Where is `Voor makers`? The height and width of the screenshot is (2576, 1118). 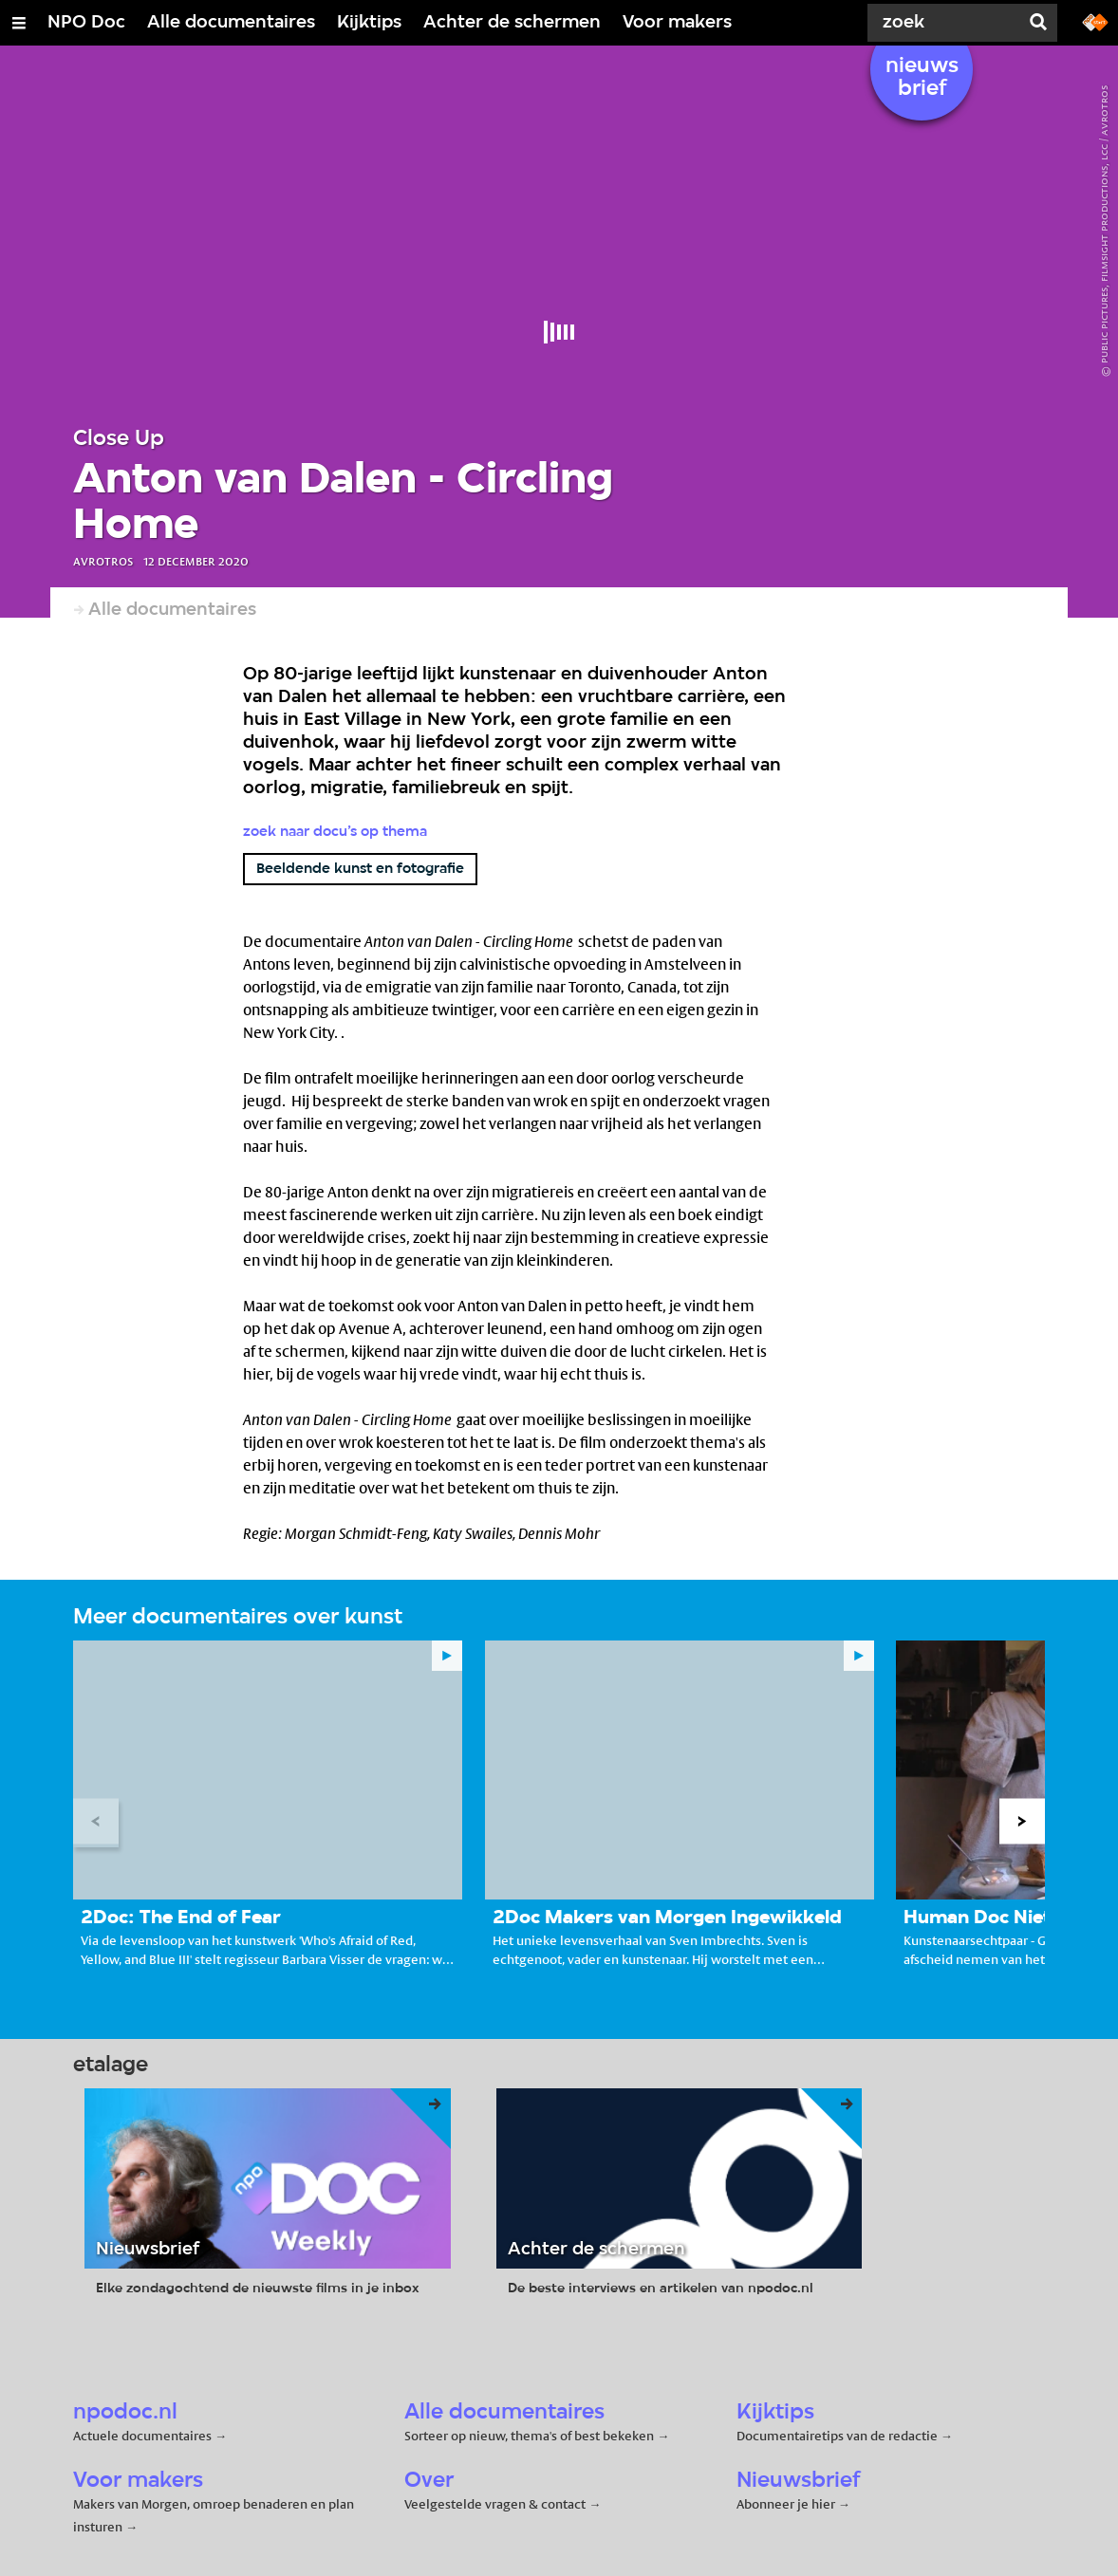
Voor makers is located at coordinates (677, 22).